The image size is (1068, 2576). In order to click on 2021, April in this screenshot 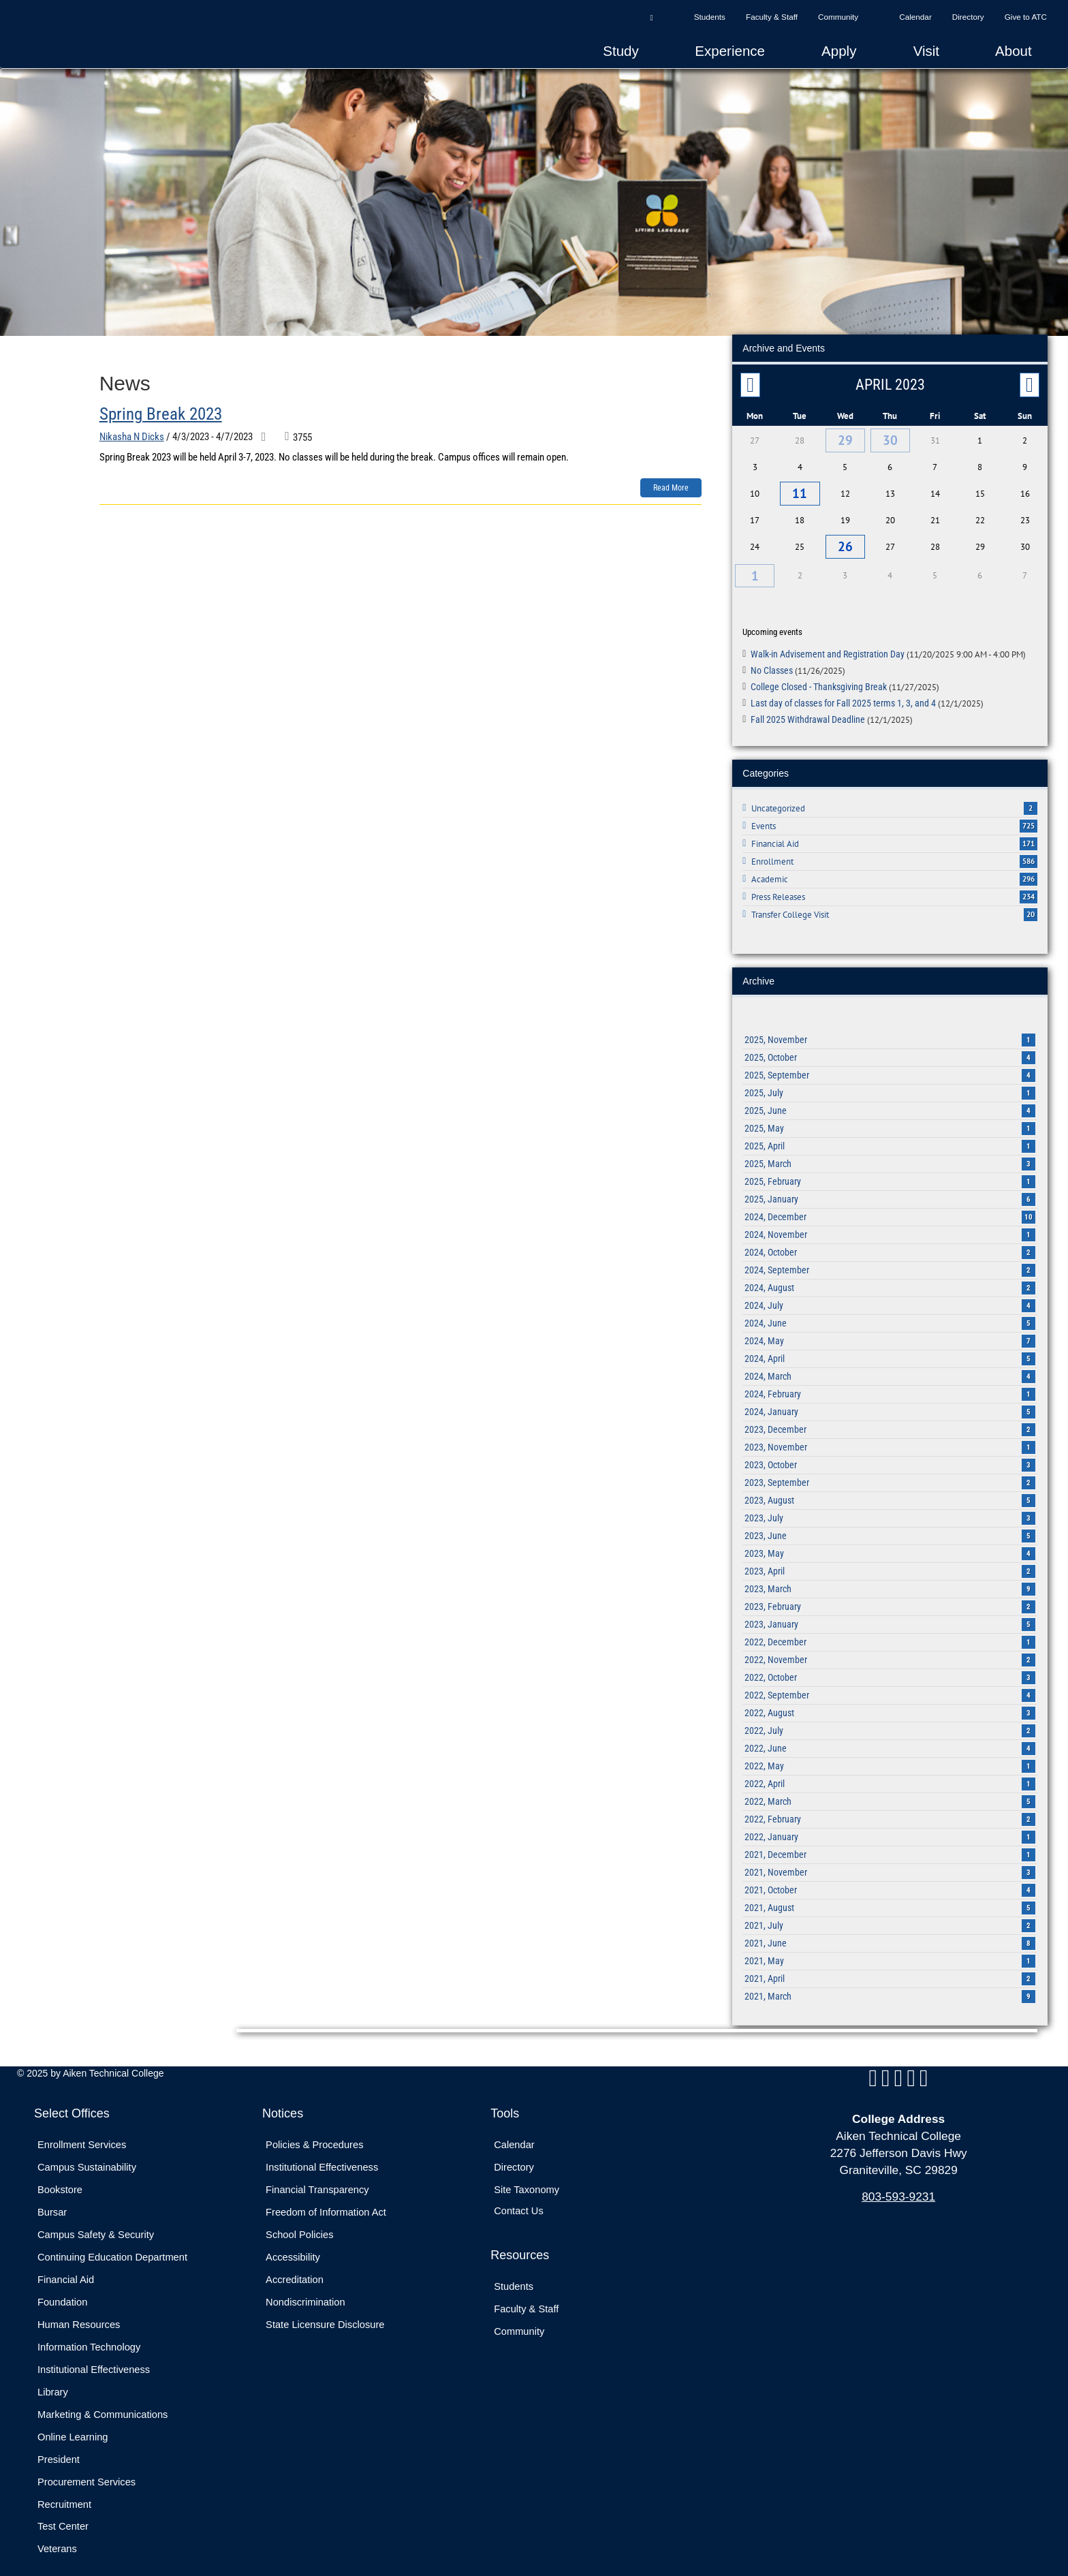, I will do `click(889, 1964)`.